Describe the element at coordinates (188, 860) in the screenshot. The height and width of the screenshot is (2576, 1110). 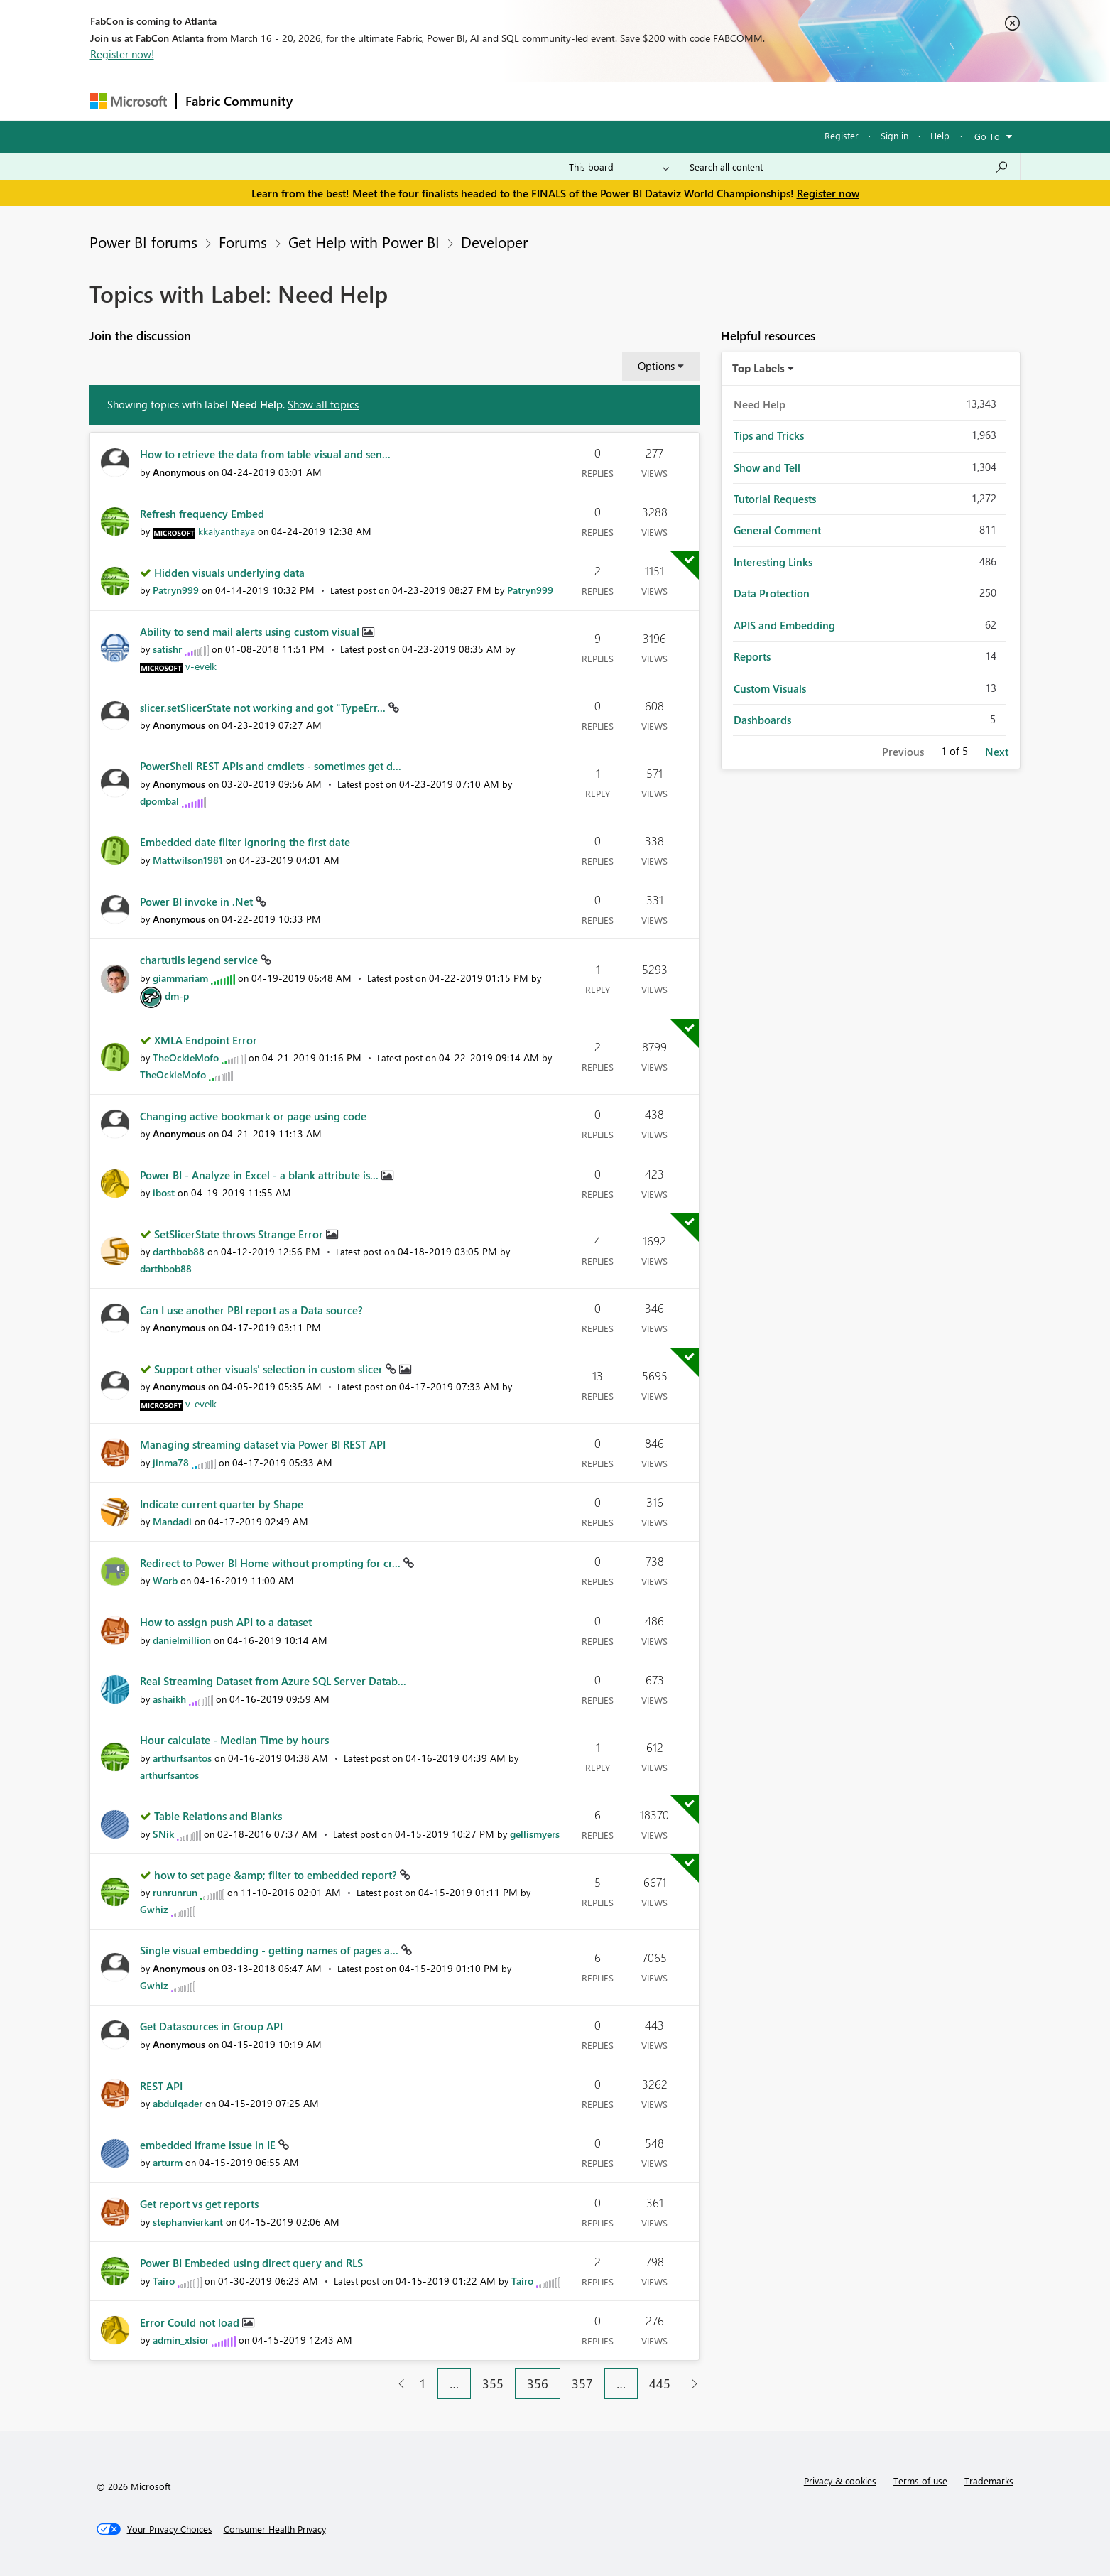
I see `[View Profile of Mattwilson1981]` at that location.